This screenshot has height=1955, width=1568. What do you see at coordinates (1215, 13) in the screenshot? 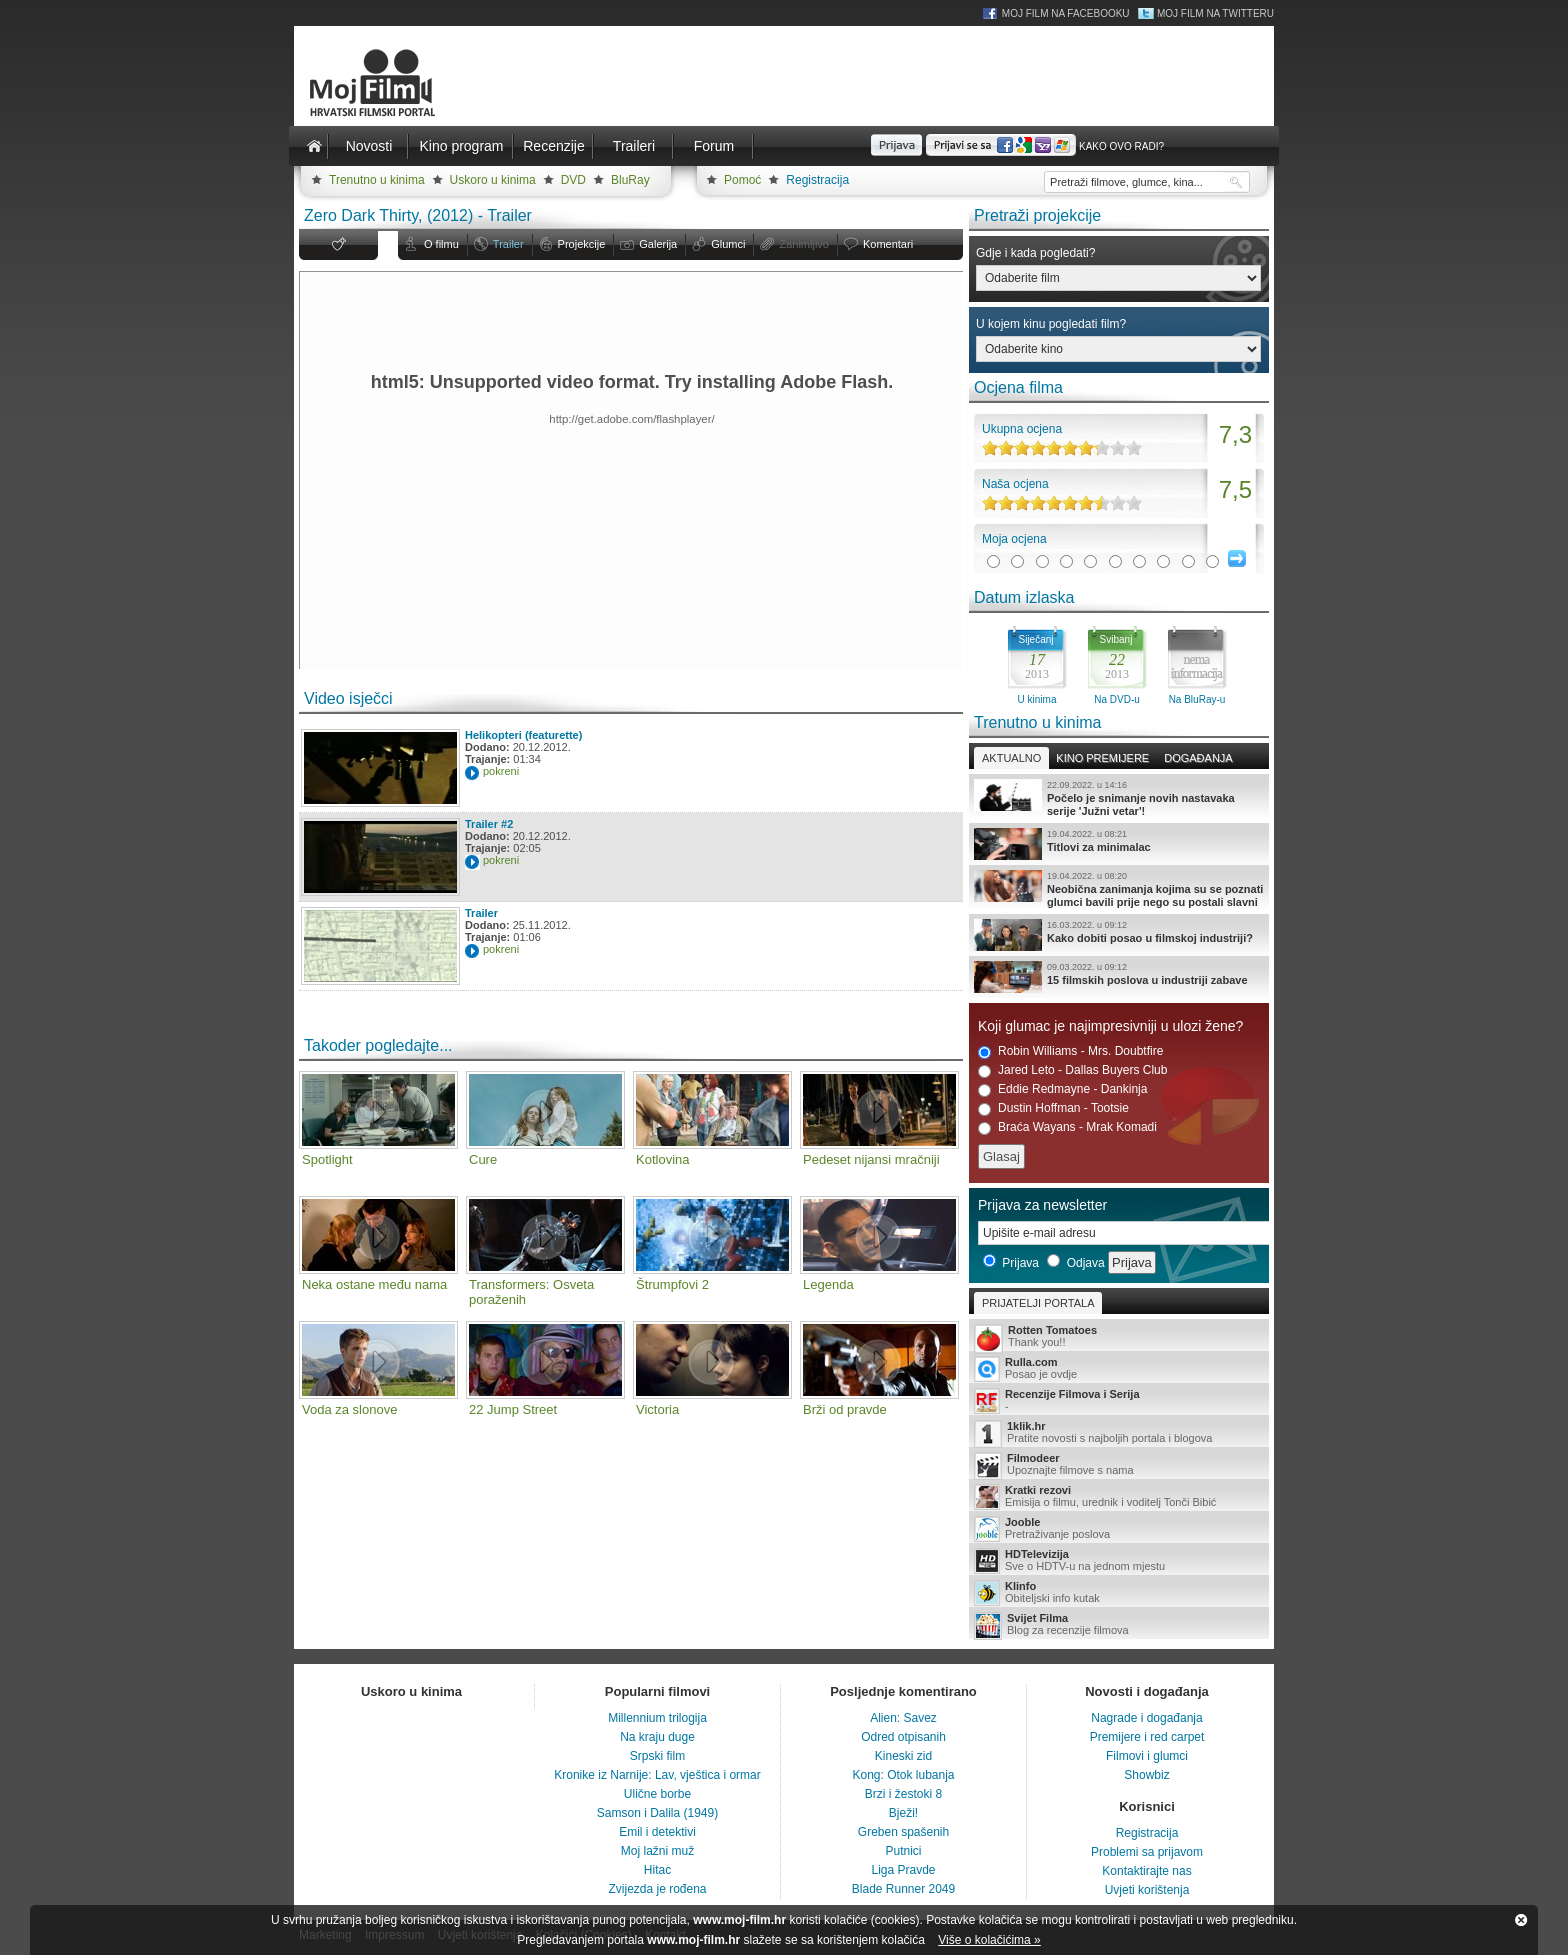
I see `Moj Film na Twitteru` at bounding box center [1215, 13].